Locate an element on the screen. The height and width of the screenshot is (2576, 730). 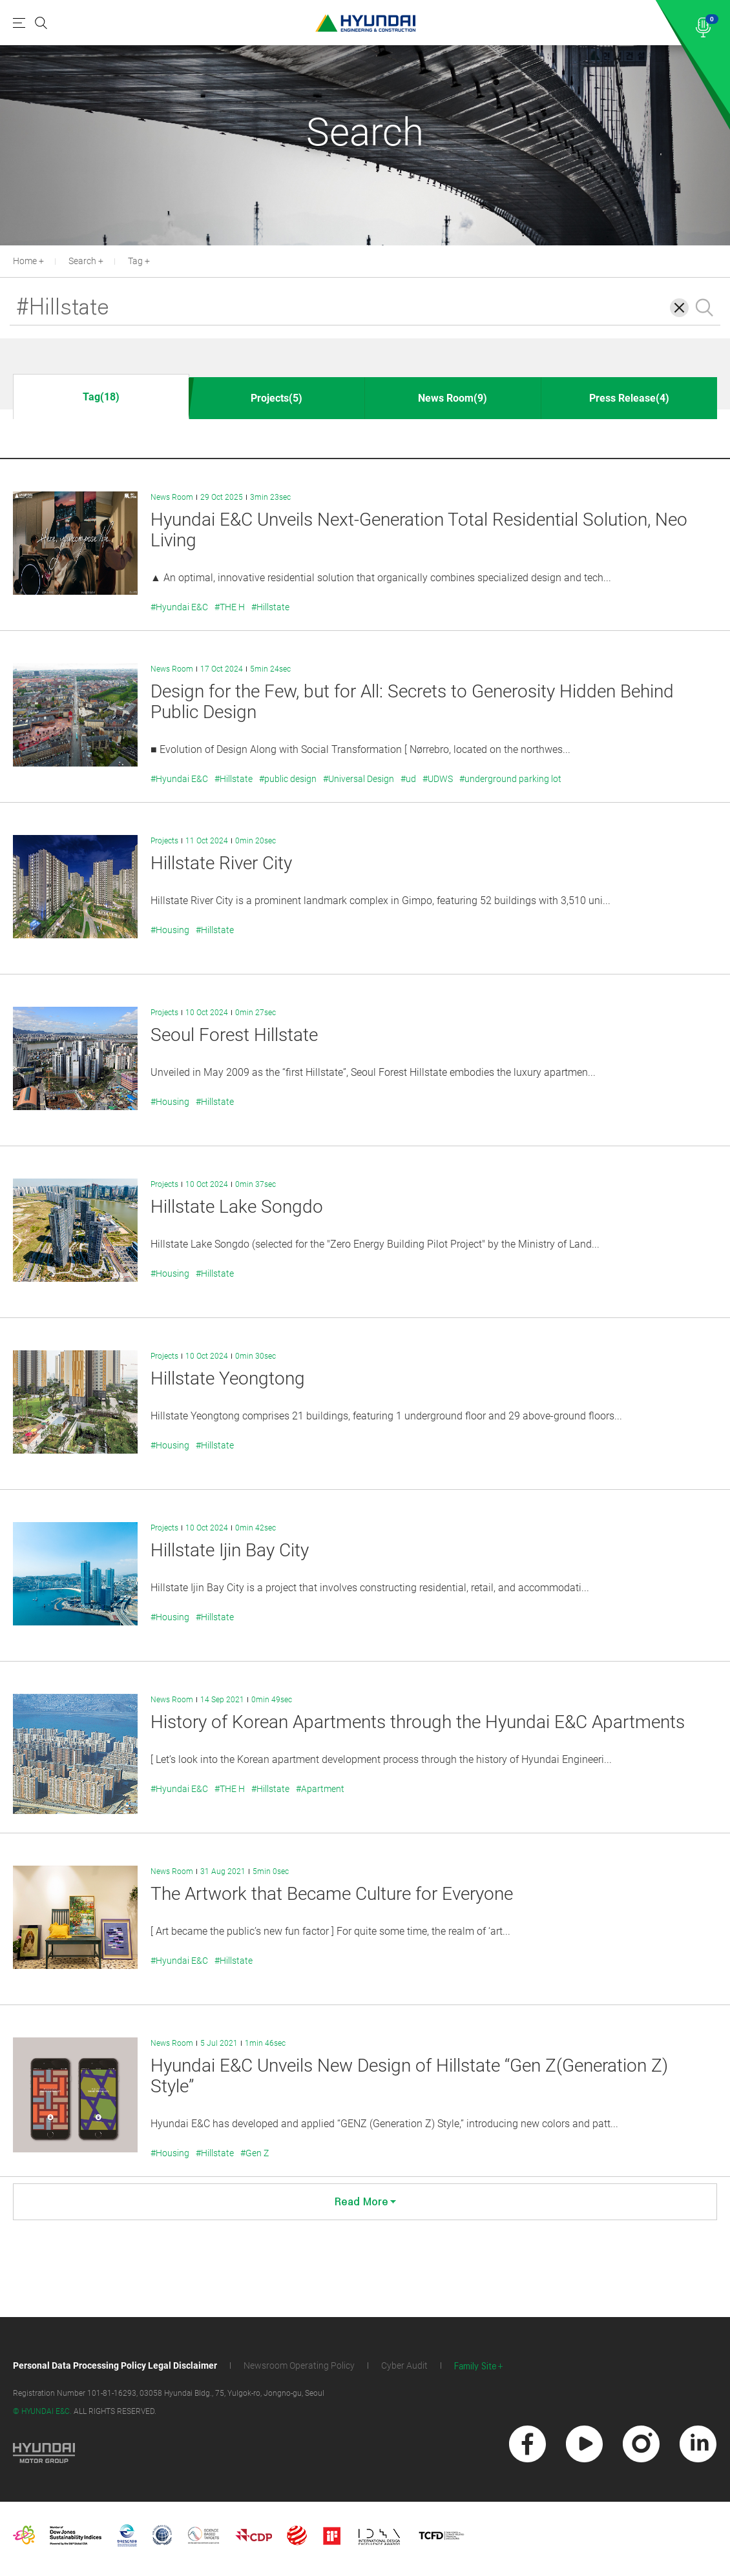
Personal Data Processing Policy Legal Disclaimer is located at coordinates (115, 2365).